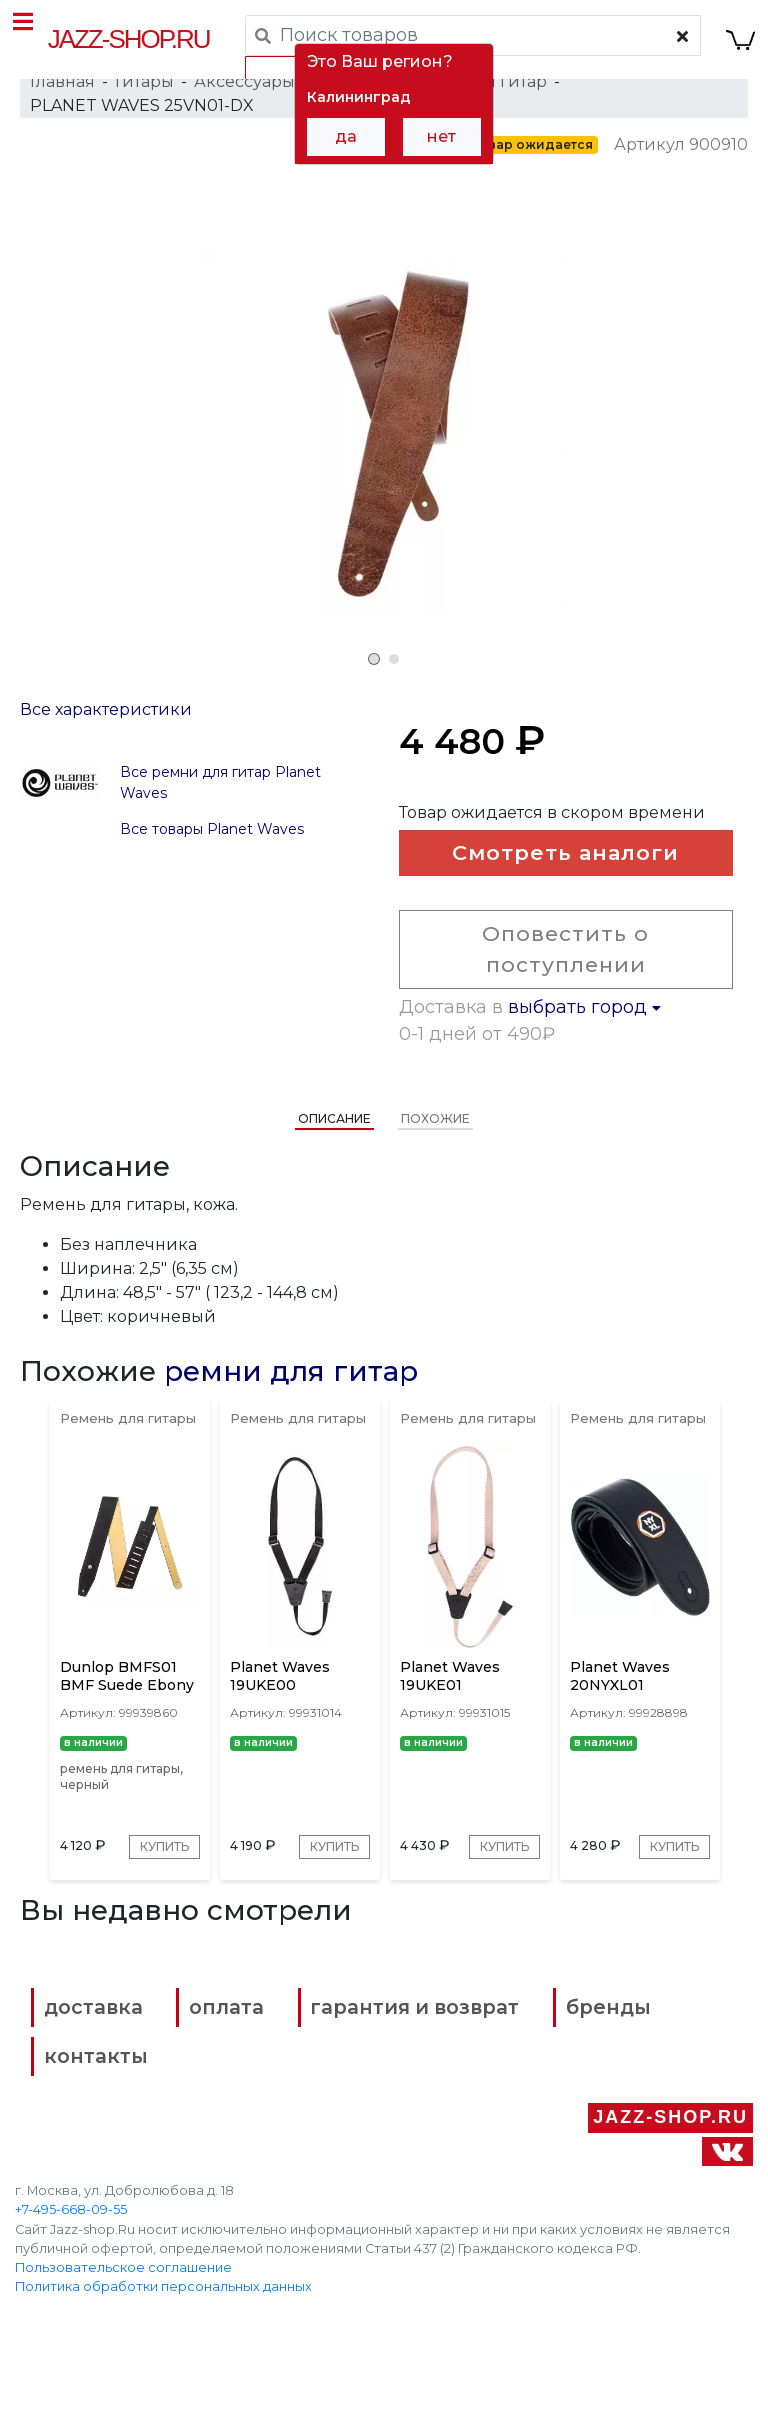  Describe the element at coordinates (441, 136) in the screenshot. I see `нет` at that location.